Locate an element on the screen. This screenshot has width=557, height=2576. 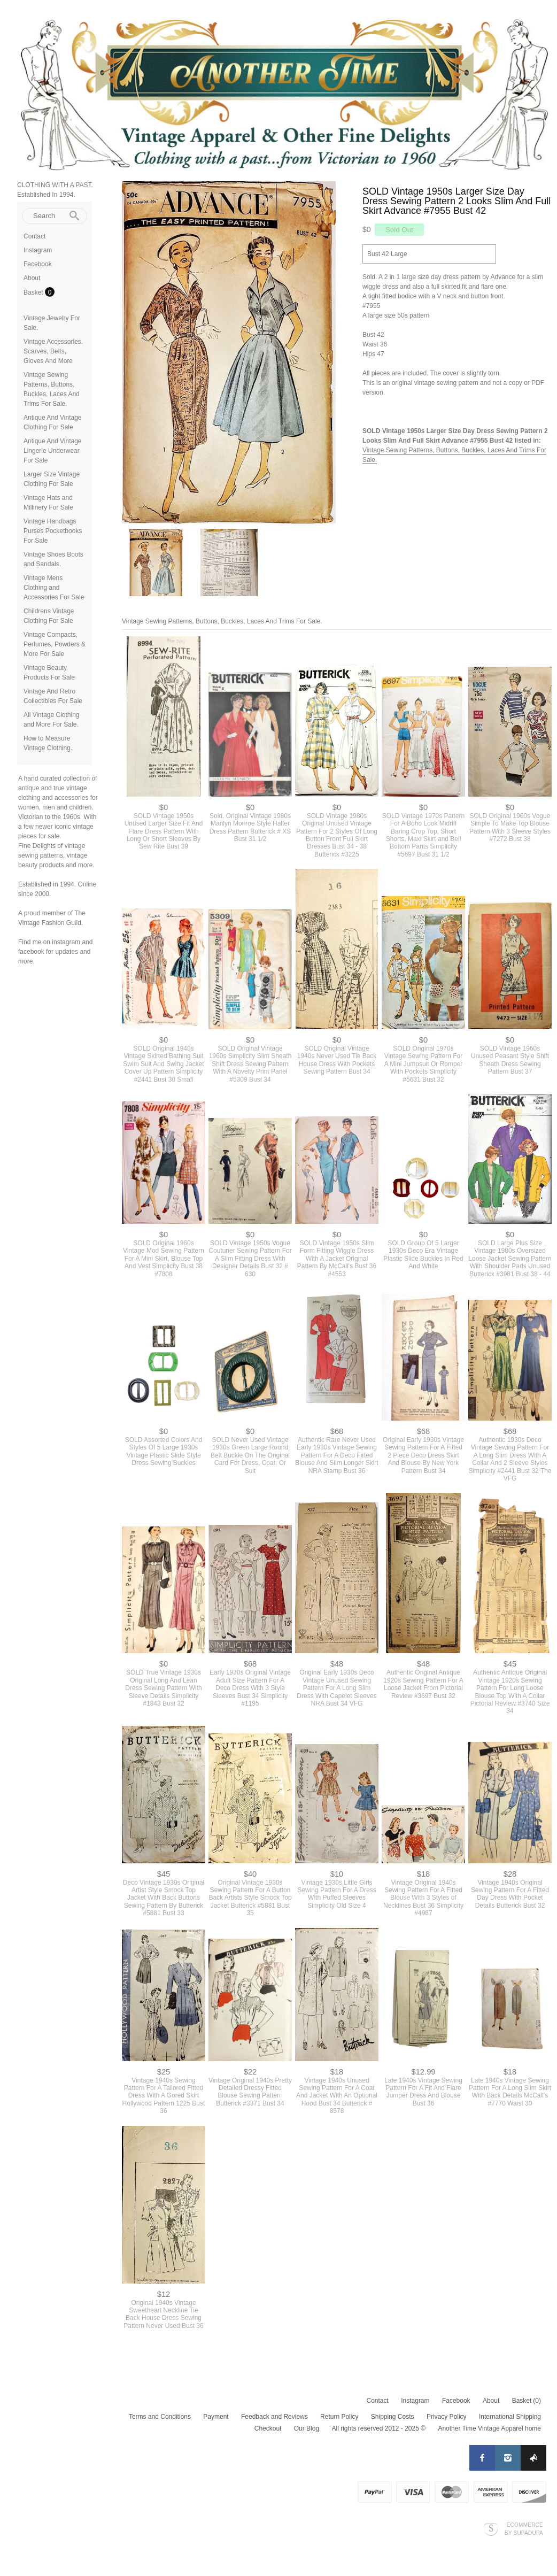
Antique And Vintage Lingerie Underwear For Sale is located at coordinates (53, 450).